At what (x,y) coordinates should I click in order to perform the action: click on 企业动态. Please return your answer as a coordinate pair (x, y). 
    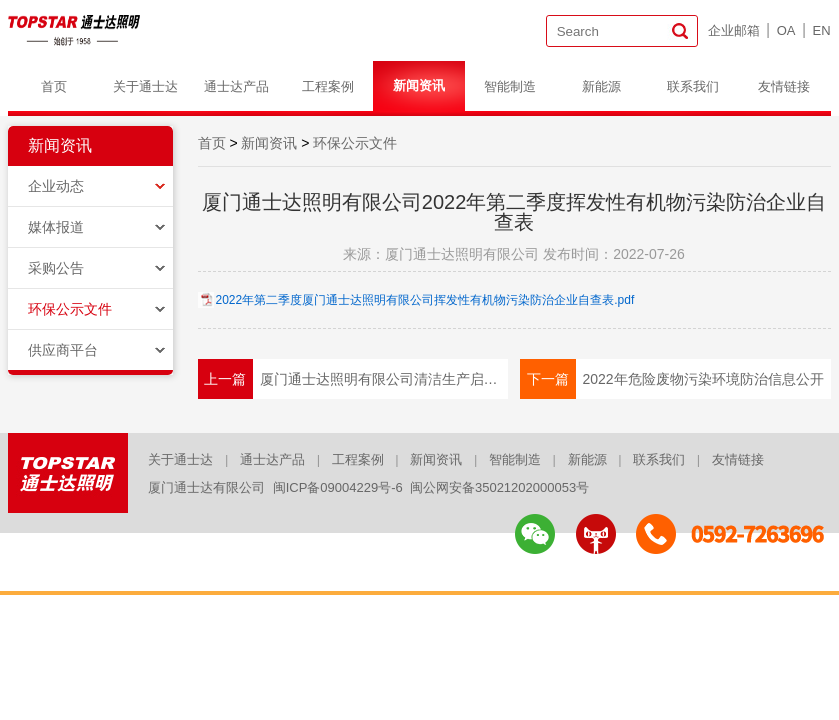
    Looking at the image, I should click on (56, 186).